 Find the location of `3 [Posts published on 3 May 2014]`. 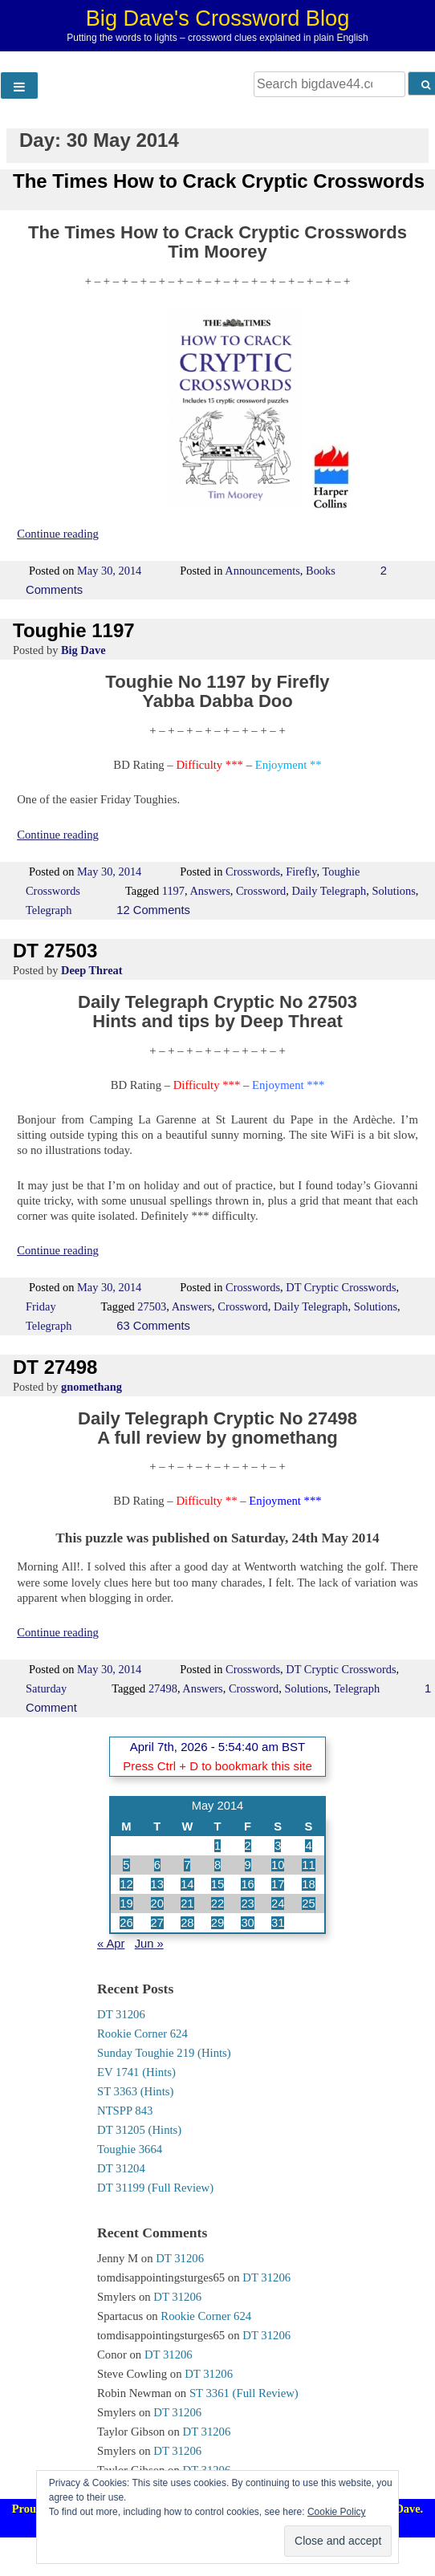

3 [Posts published on 3 May 2014] is located at coordinates (277, 1845).